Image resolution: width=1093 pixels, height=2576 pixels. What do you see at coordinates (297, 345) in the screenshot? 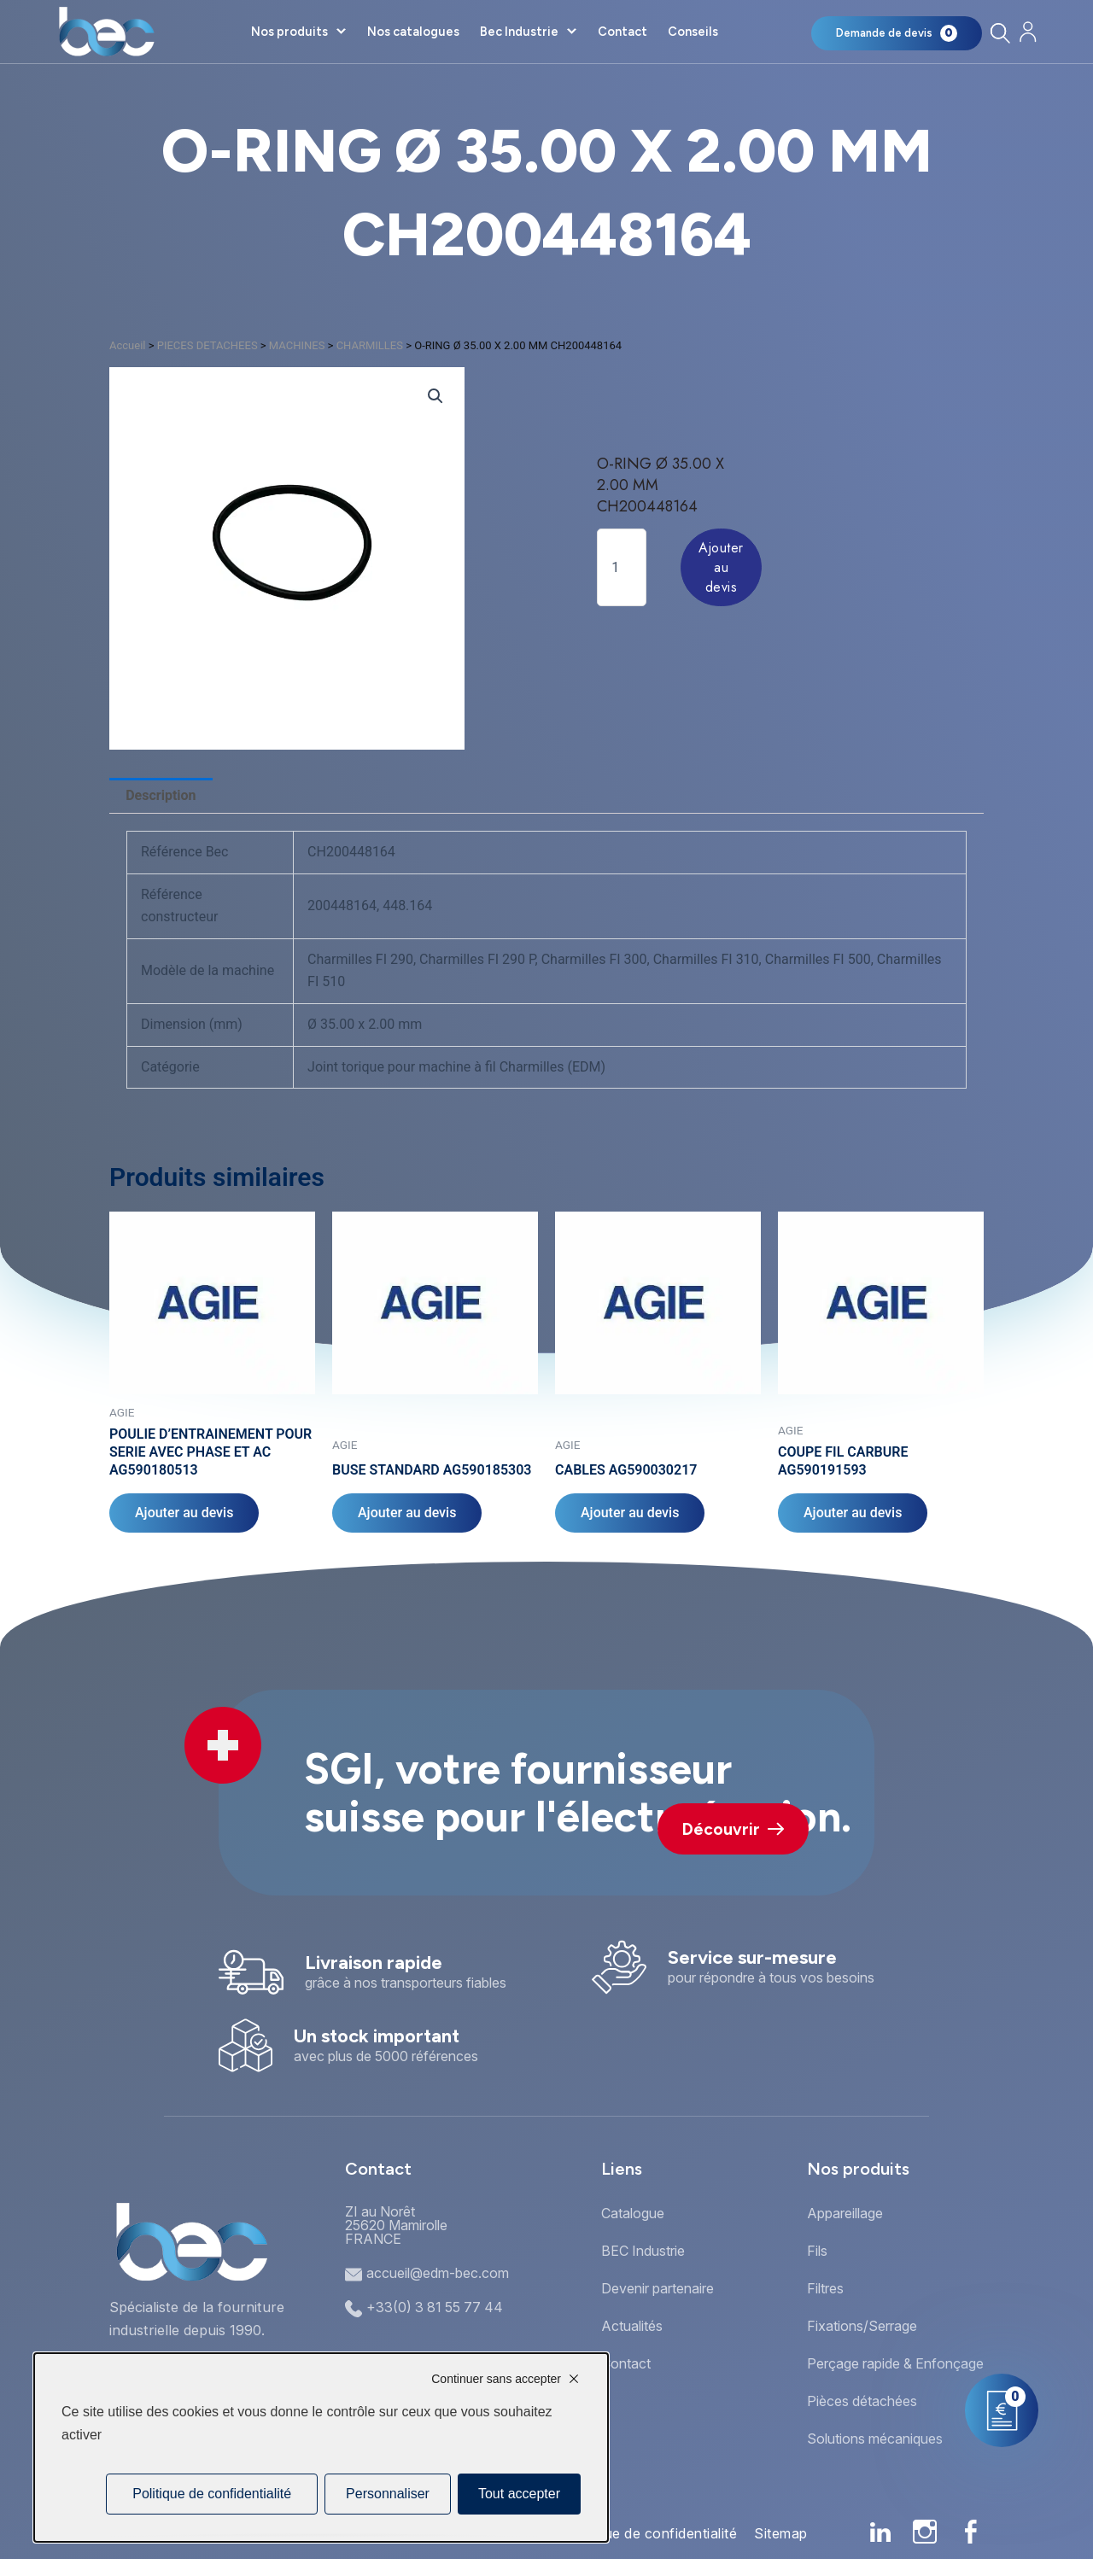
I see `MACHINES` at bounding box center [297, 345].